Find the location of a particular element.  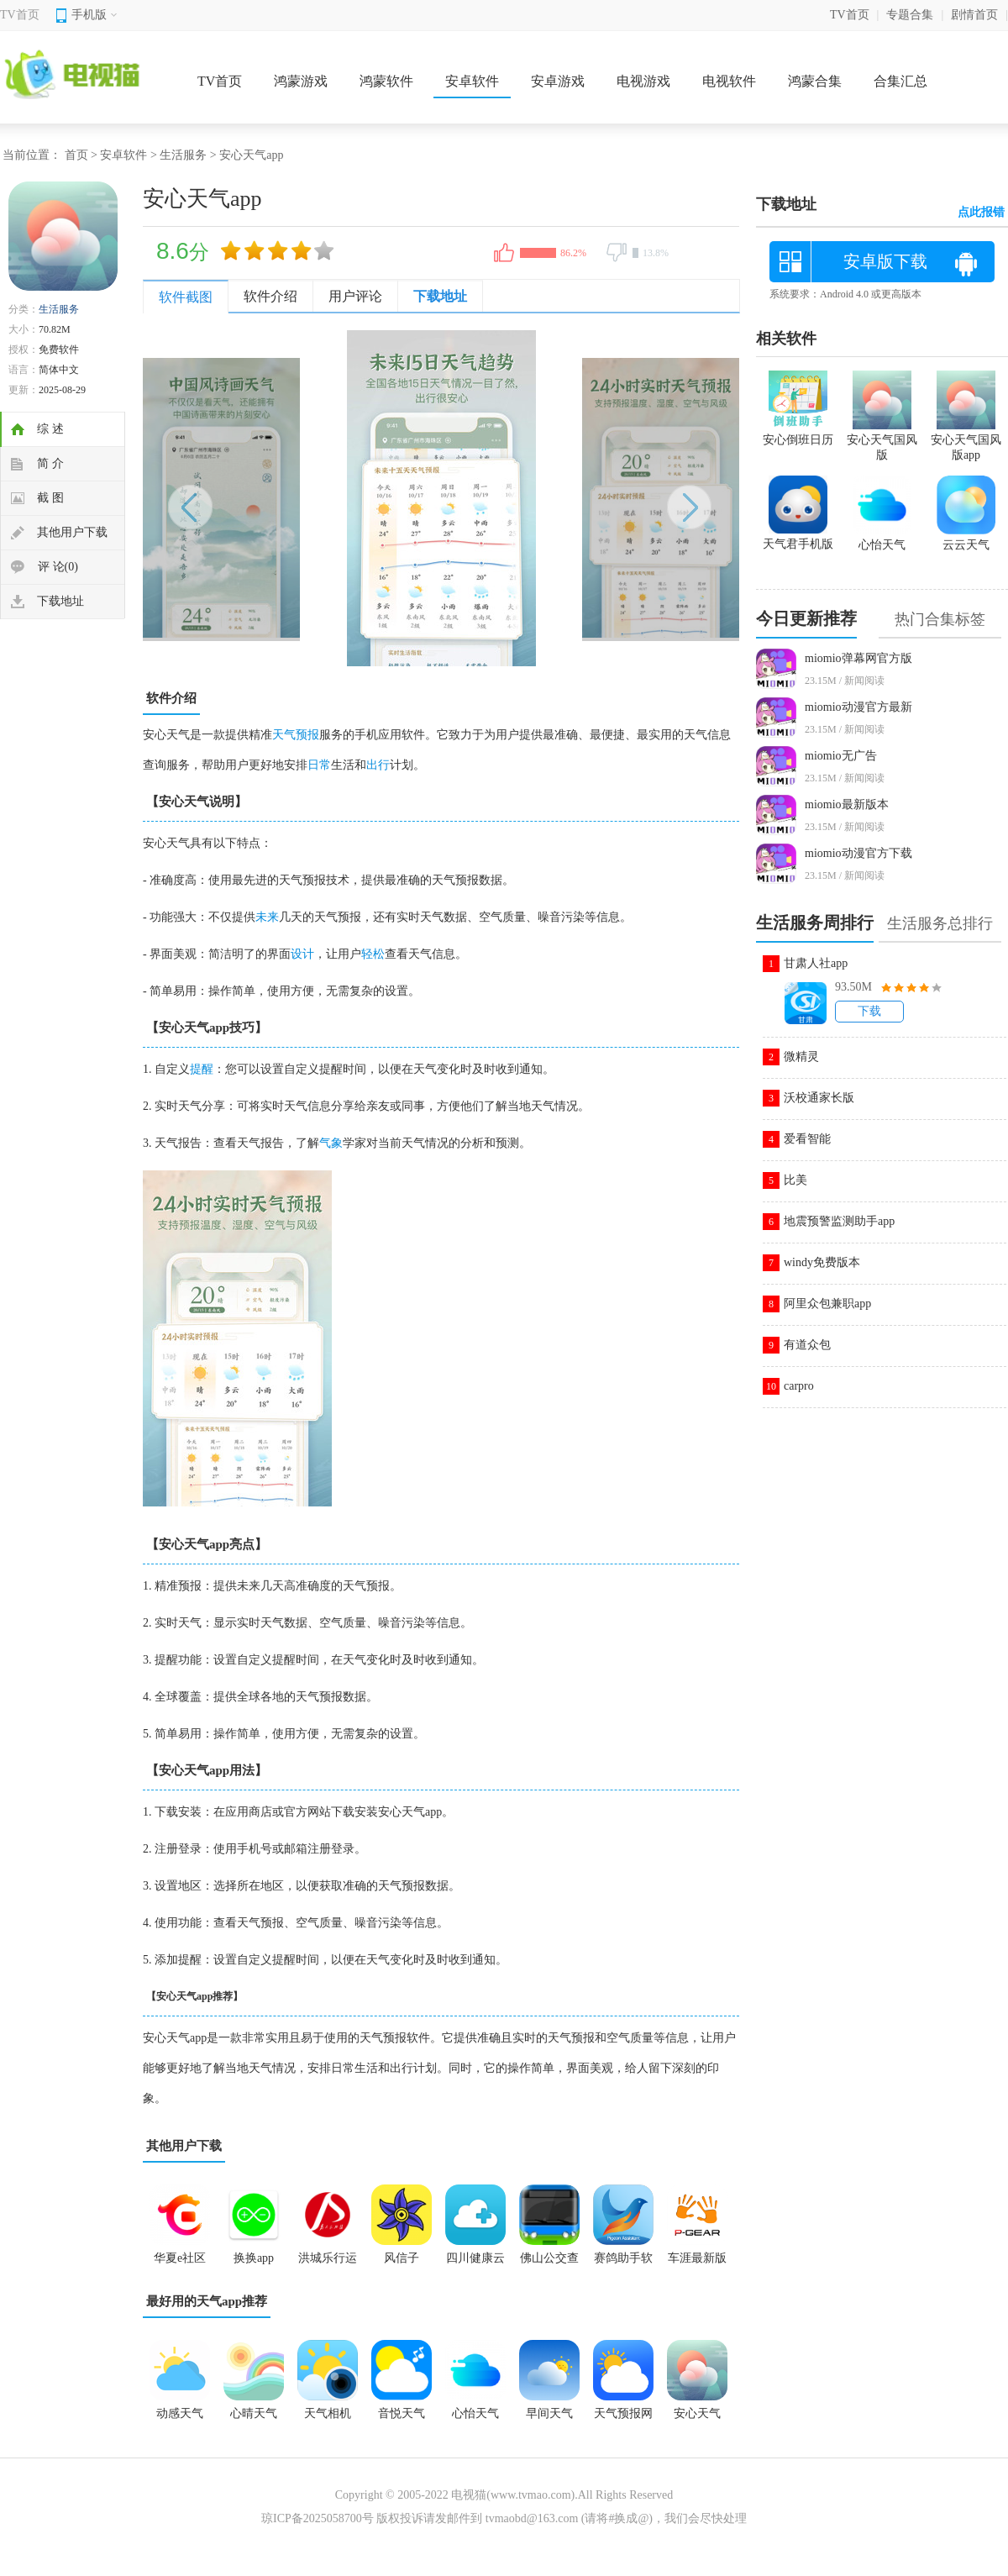

carpro is located at coordinates (799, 1386).